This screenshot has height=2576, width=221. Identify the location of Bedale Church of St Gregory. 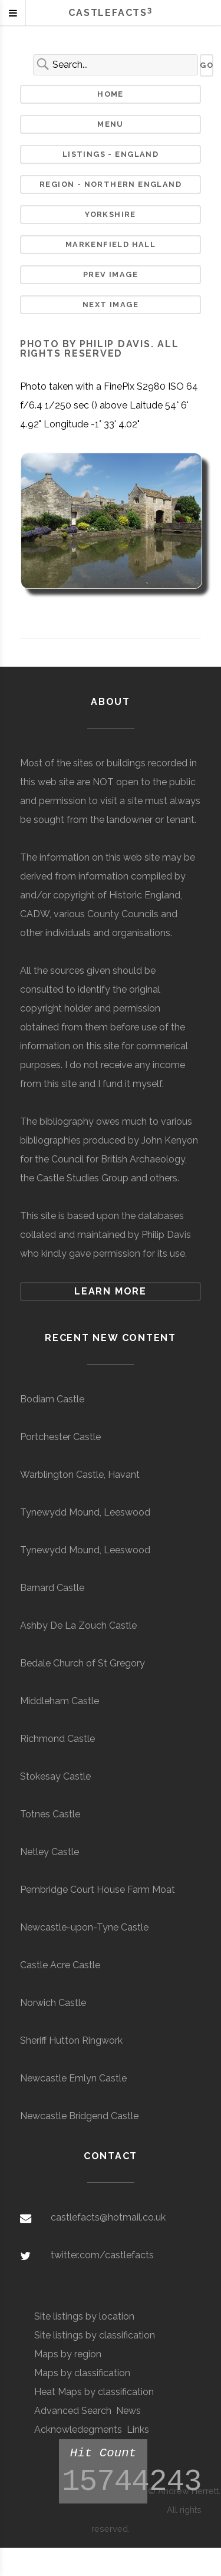
(82, 1663).